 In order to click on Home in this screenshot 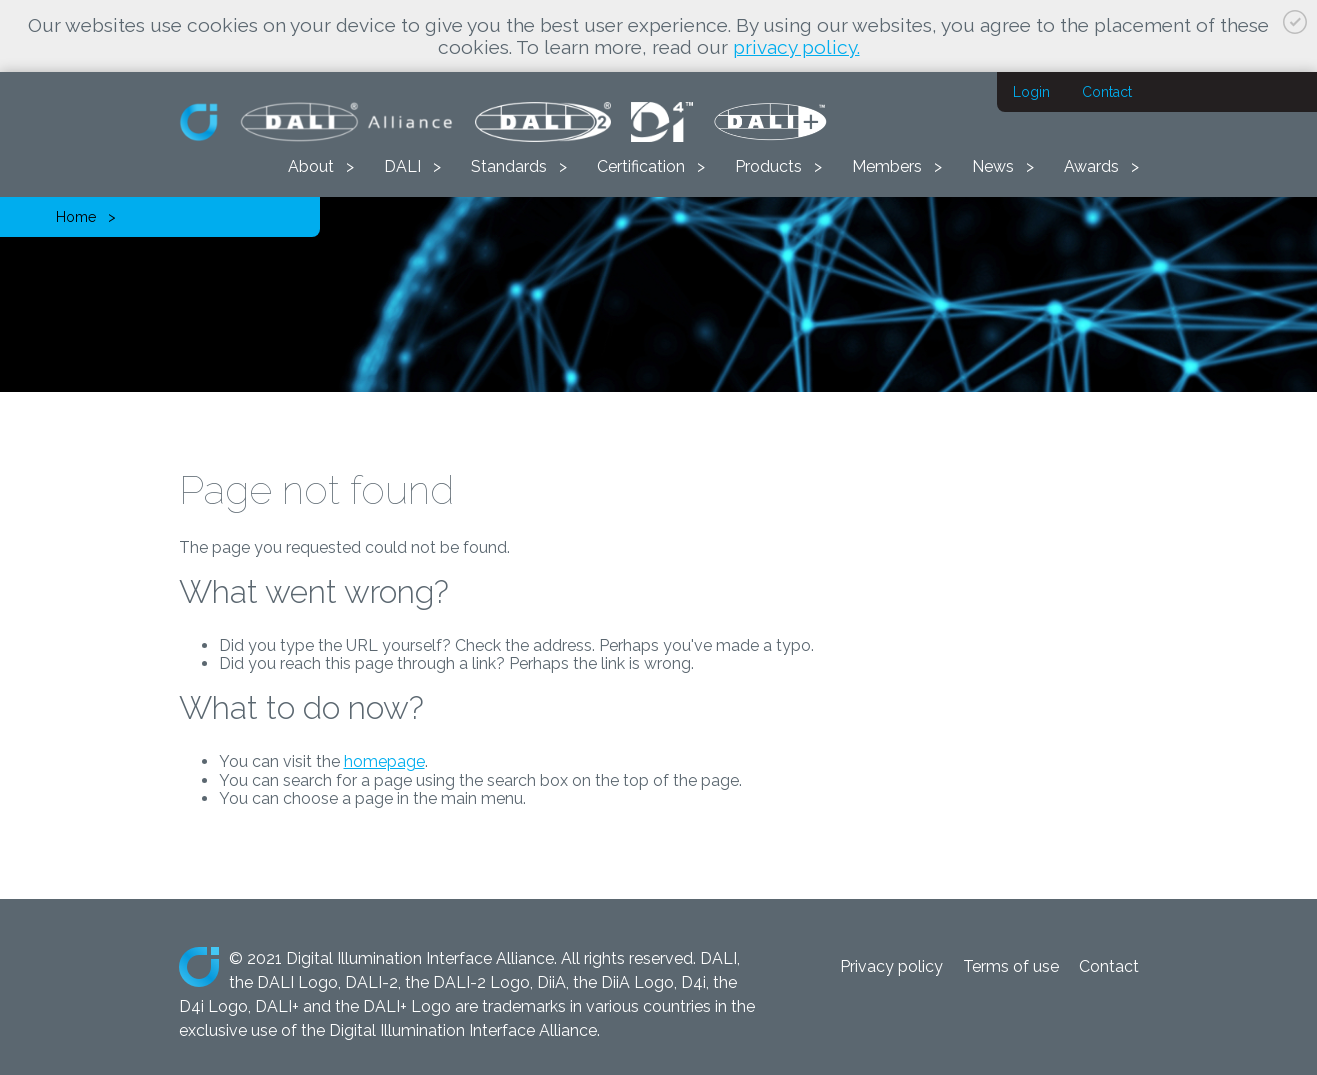, I will do `click(76, 217)`.